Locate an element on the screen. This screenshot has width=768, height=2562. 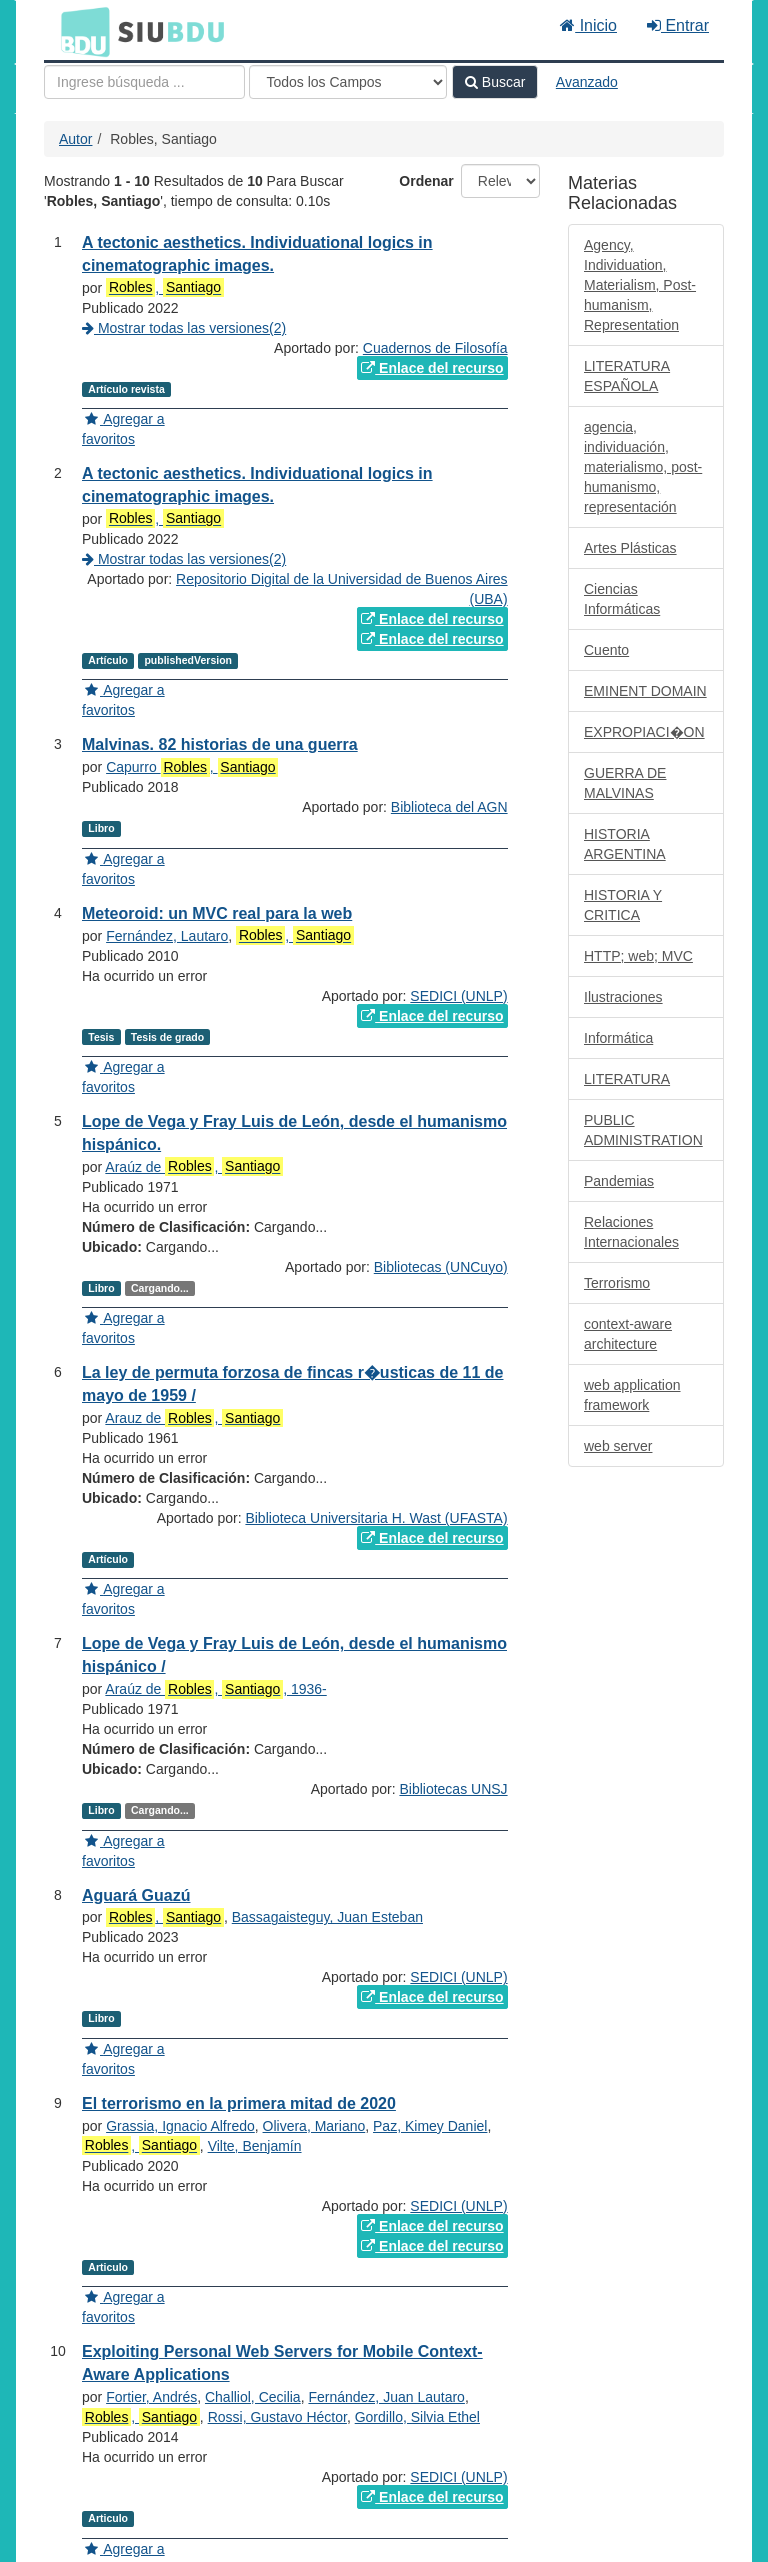
agencia, individuación, materialismo, post-humanismo, representación is located at coordinates (643, 467).